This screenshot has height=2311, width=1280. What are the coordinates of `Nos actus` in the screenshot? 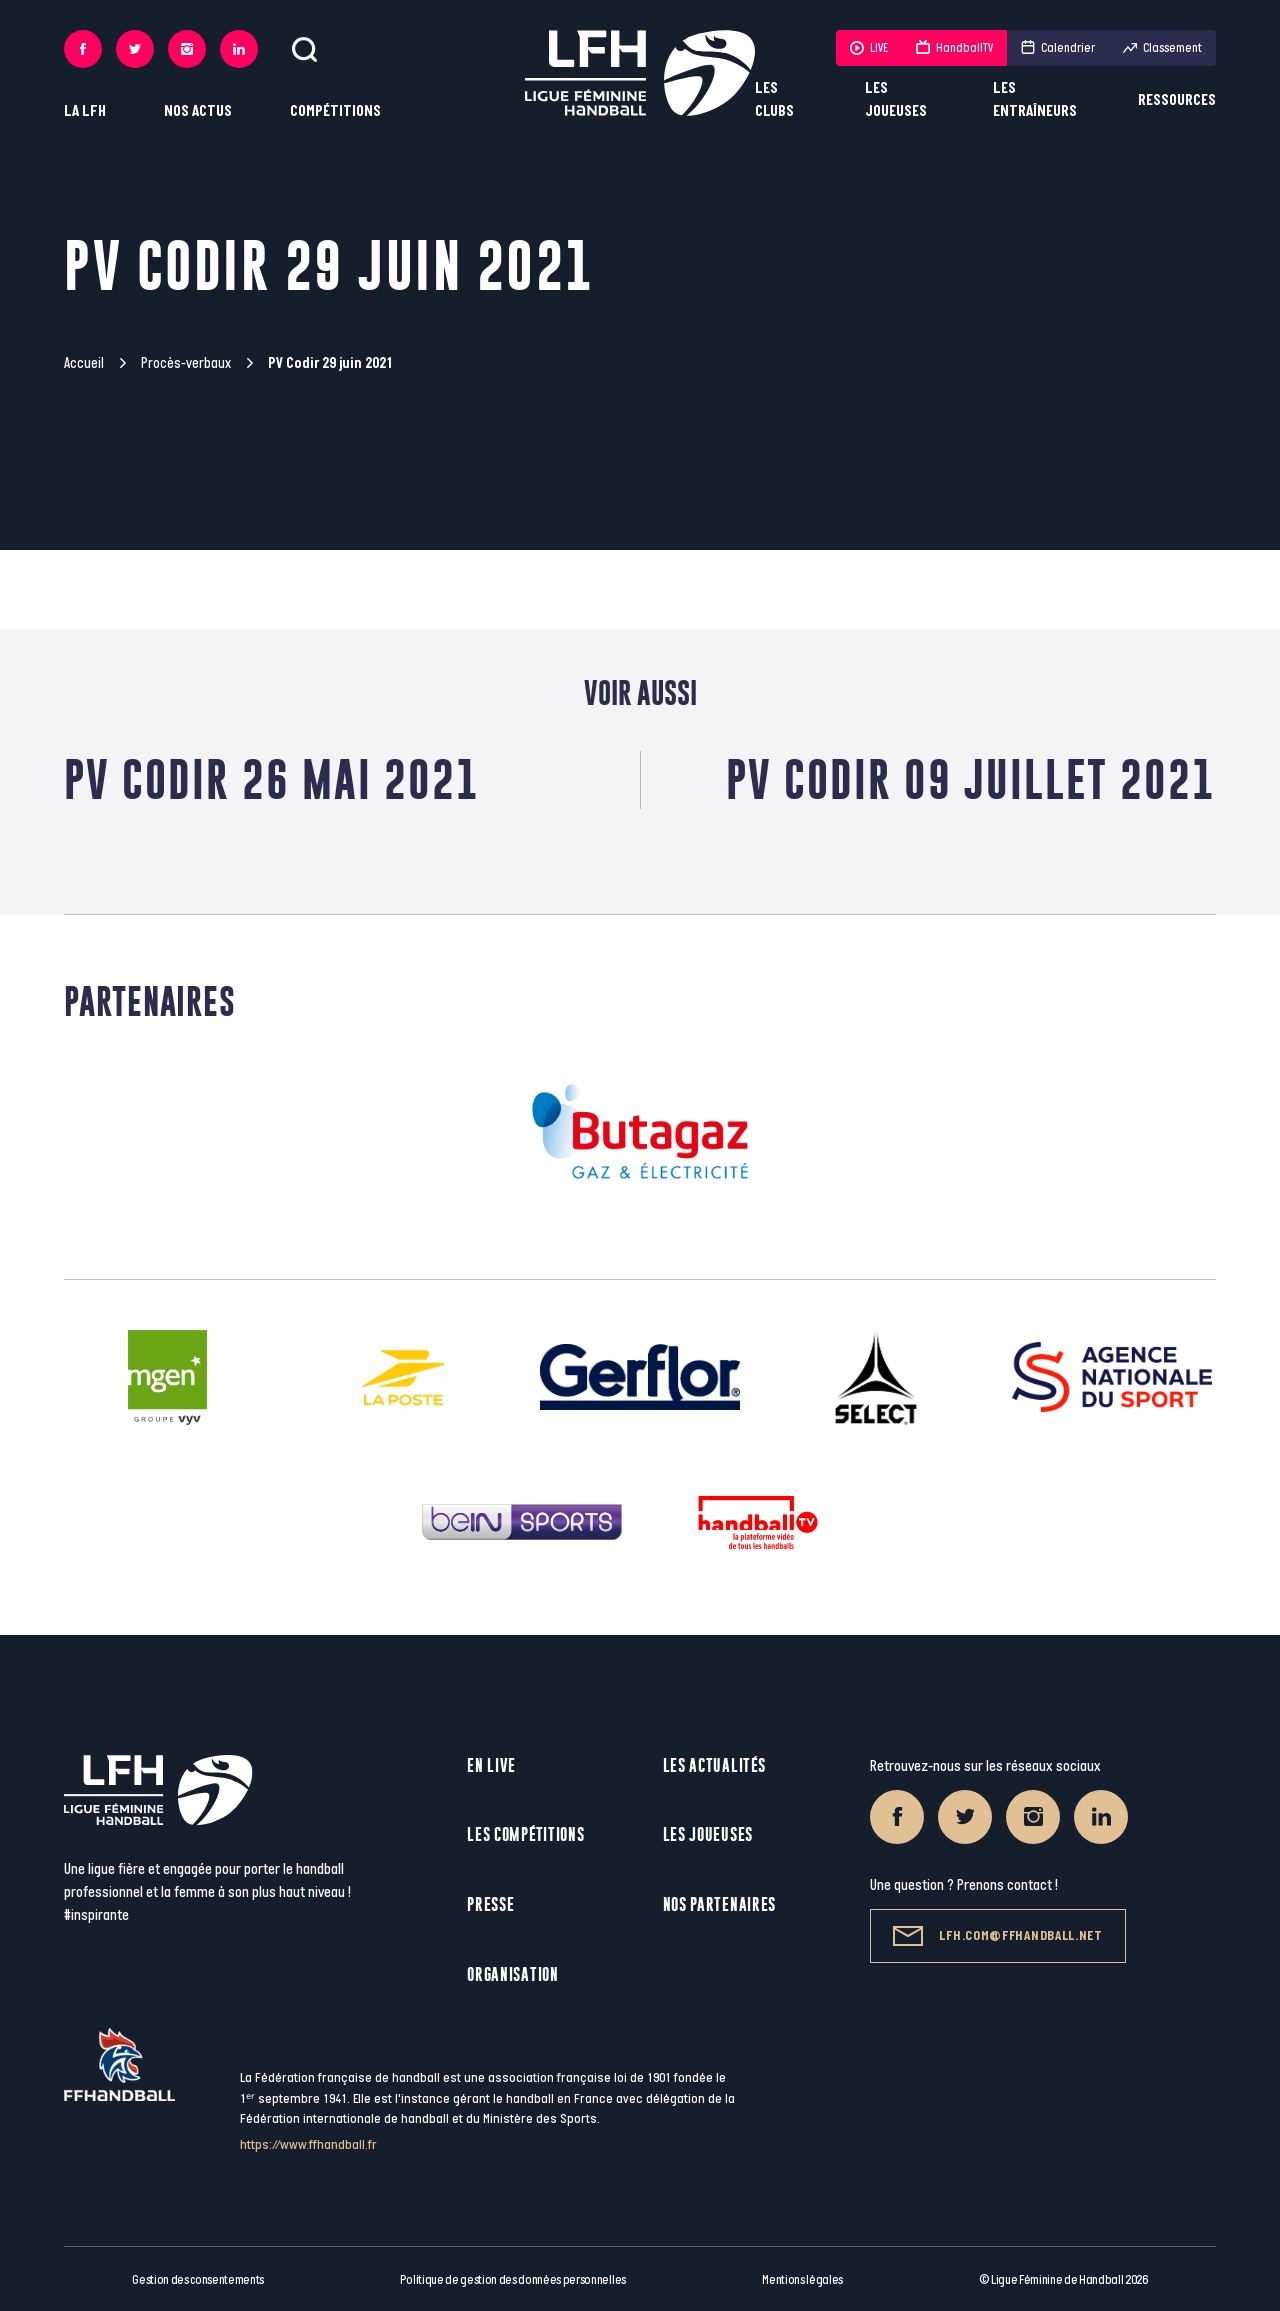 It's located at (198, 111).